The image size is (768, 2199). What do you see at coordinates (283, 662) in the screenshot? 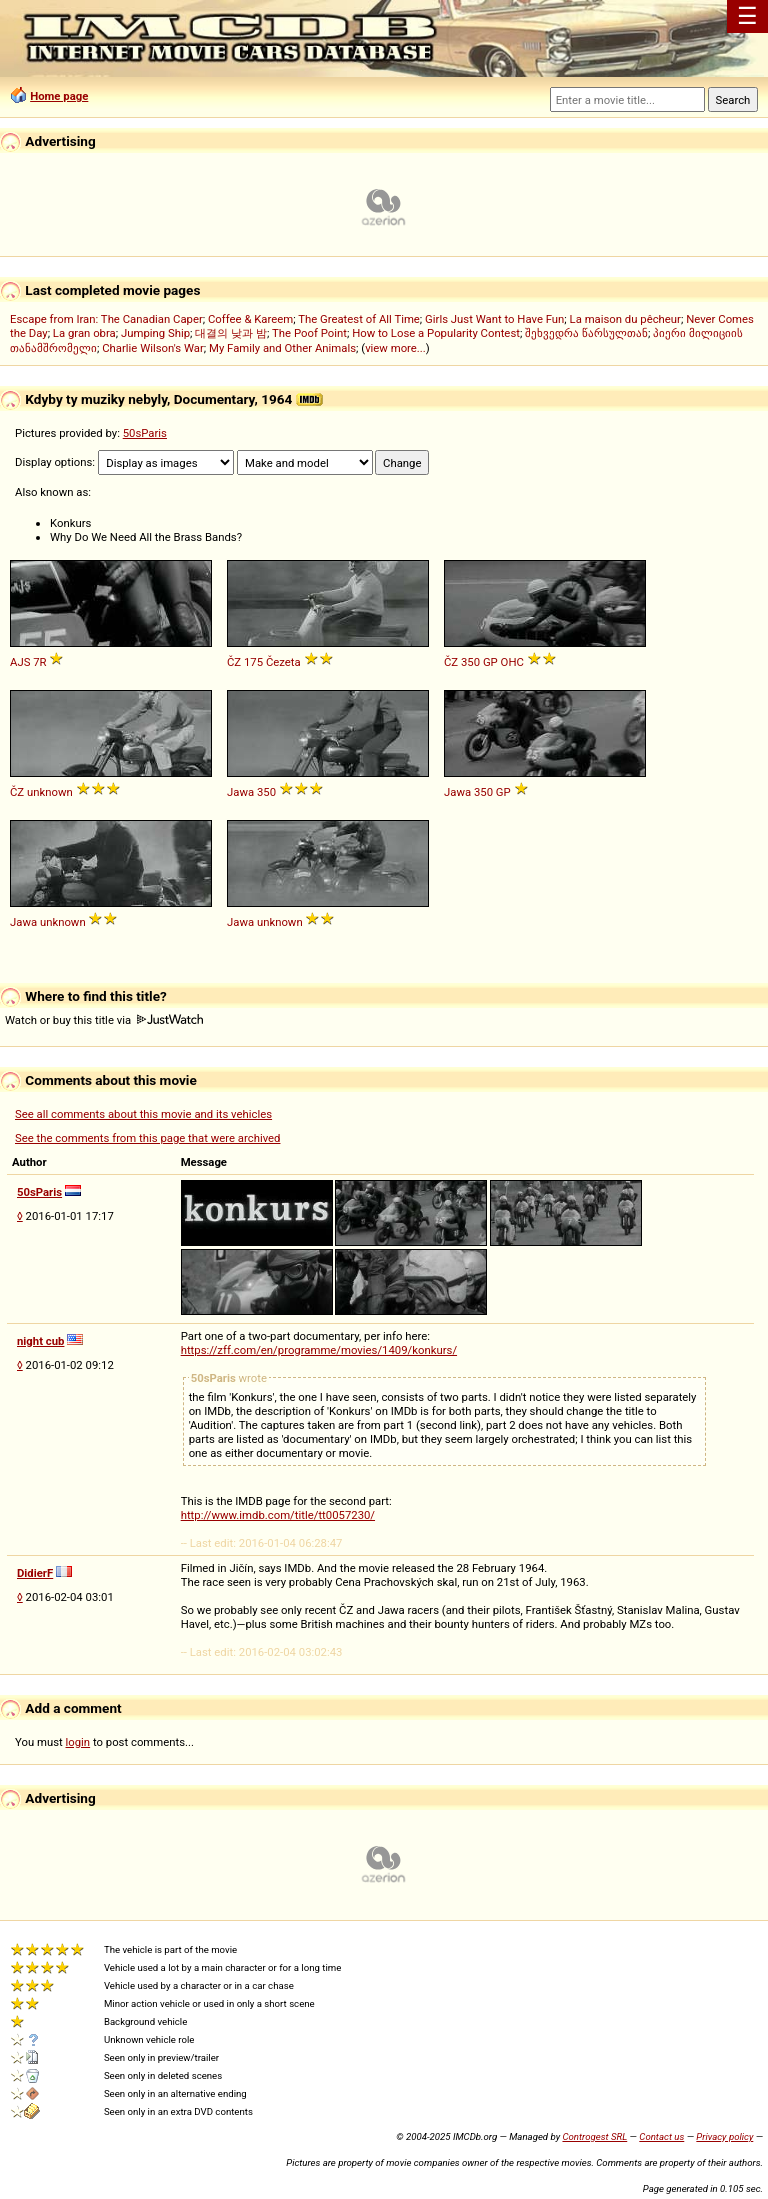
I see `Čezeta` at bounding box center [283, 662].